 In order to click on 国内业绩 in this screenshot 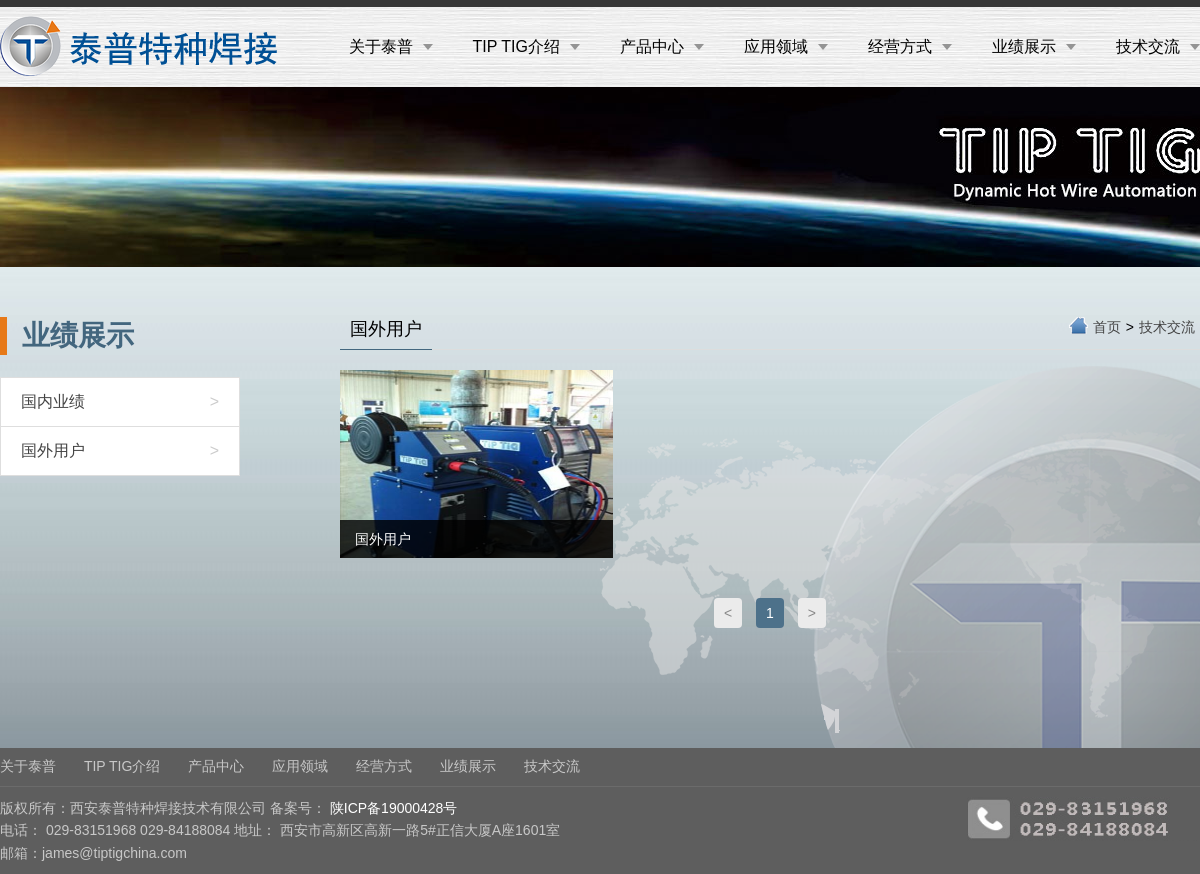, I will do `click(120, 402)`.